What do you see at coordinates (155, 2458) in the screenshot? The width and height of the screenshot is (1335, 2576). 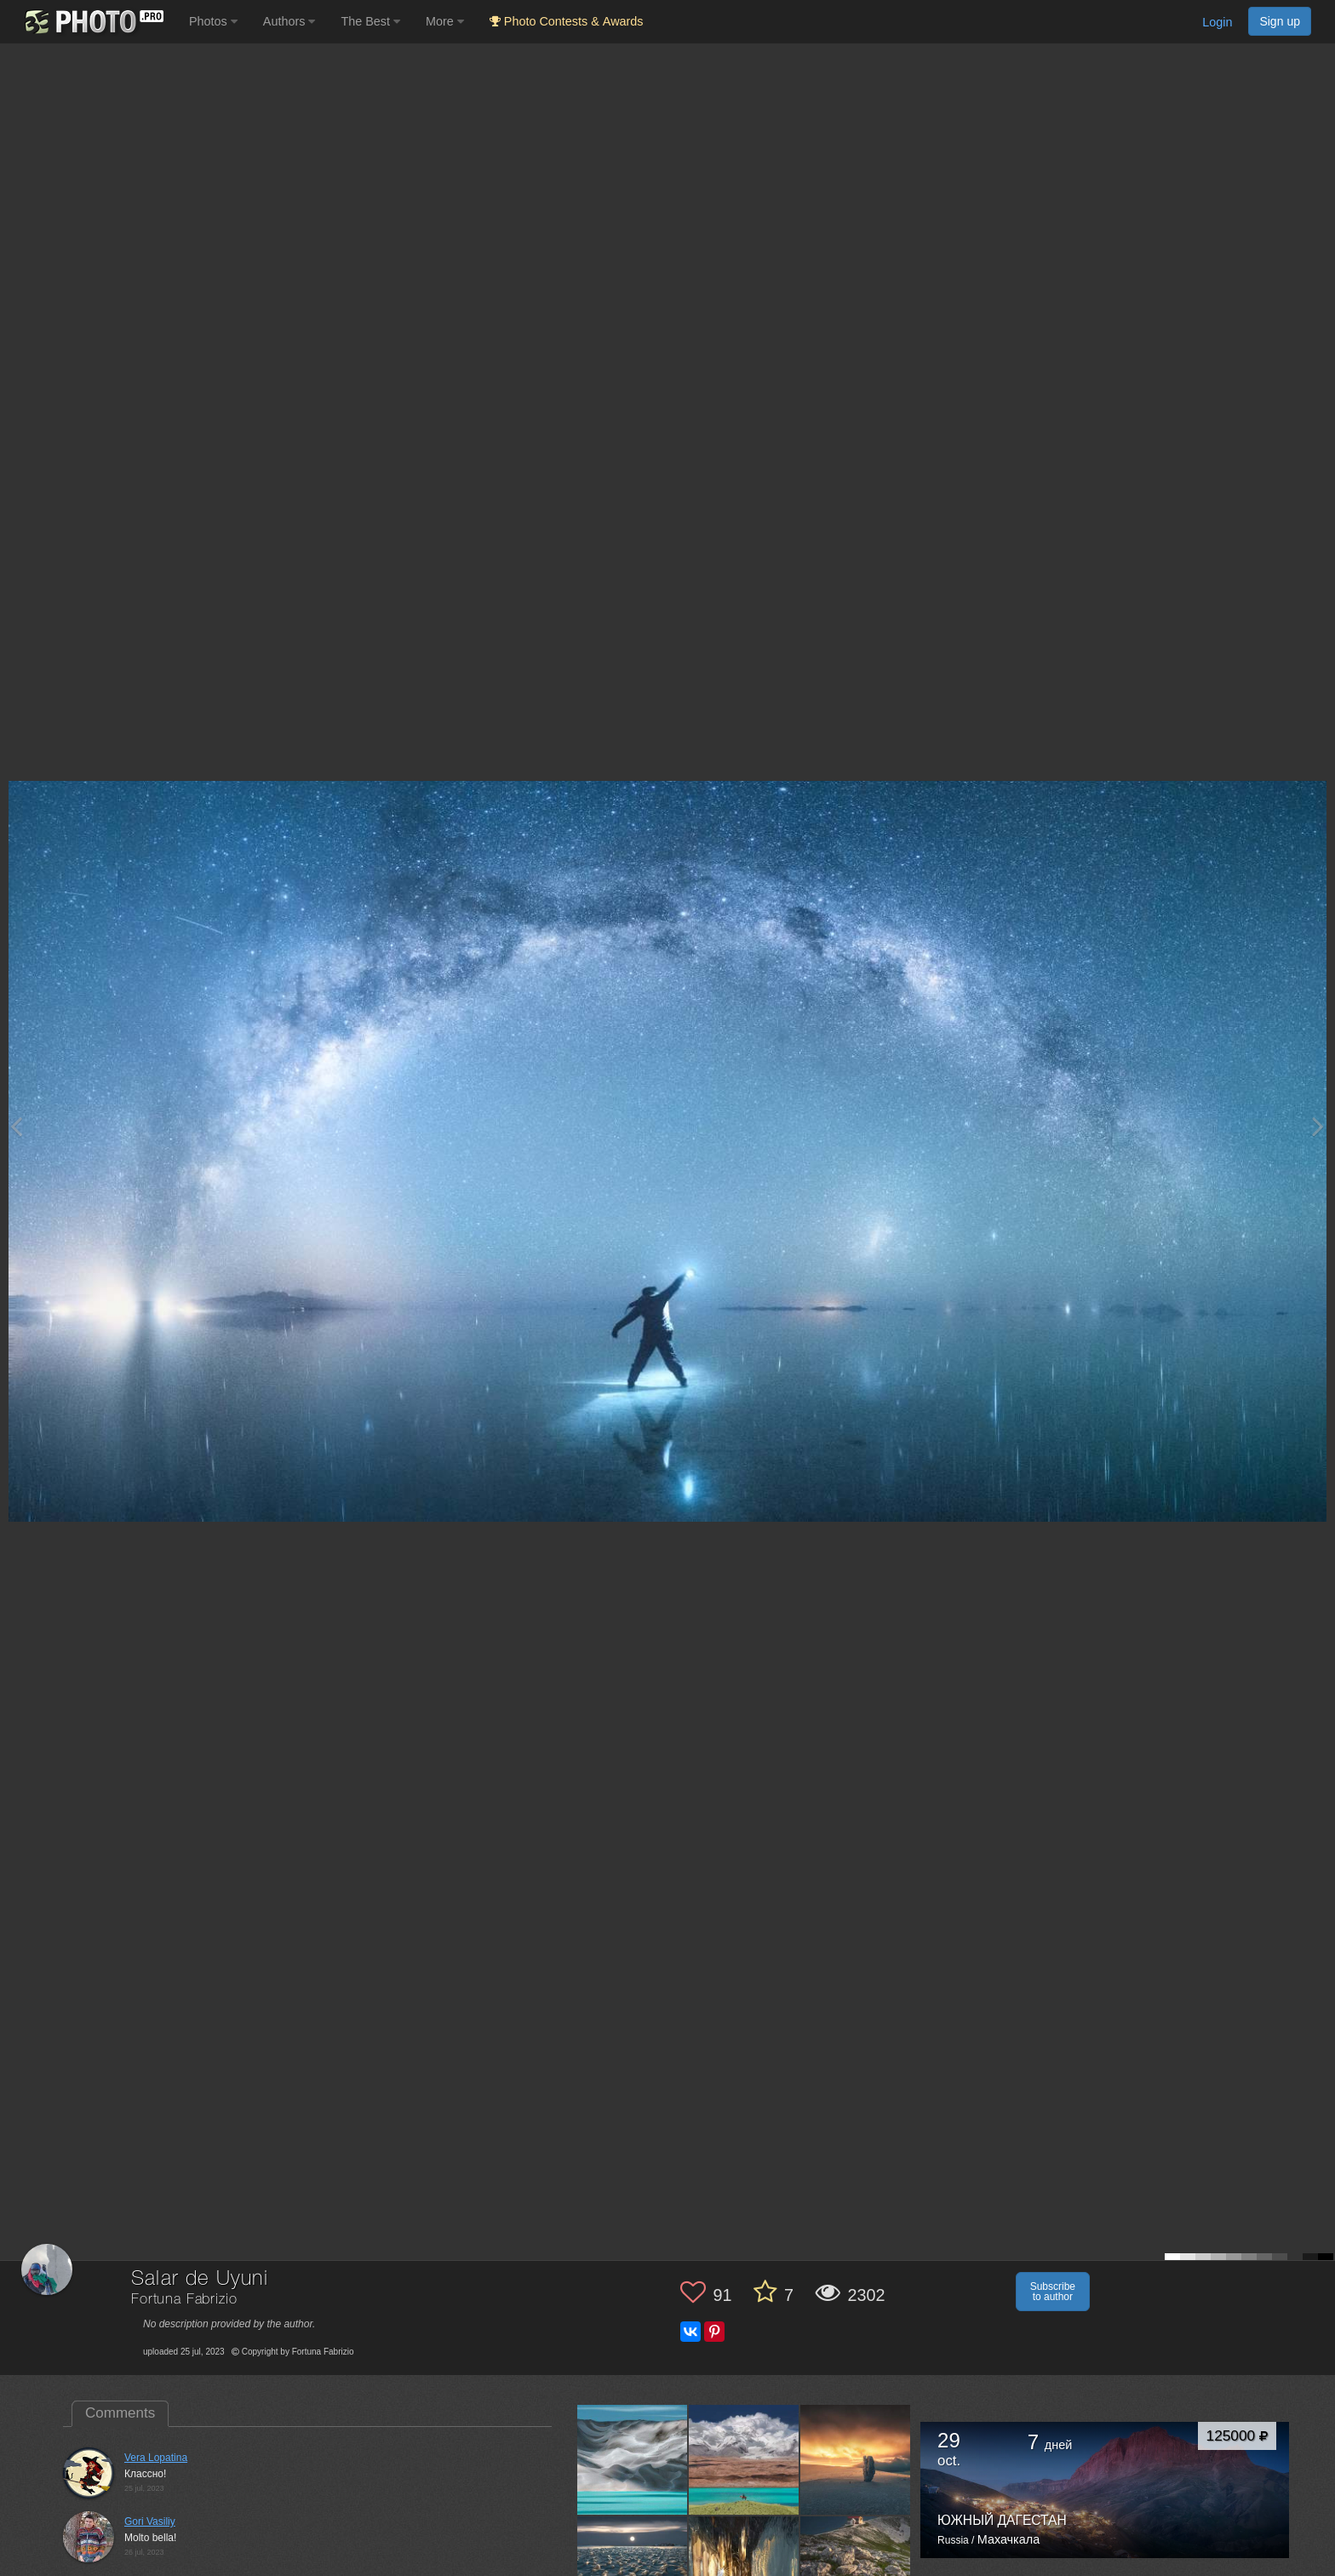 I see `Vera Lopatina` at bounding box center [155, 2458].